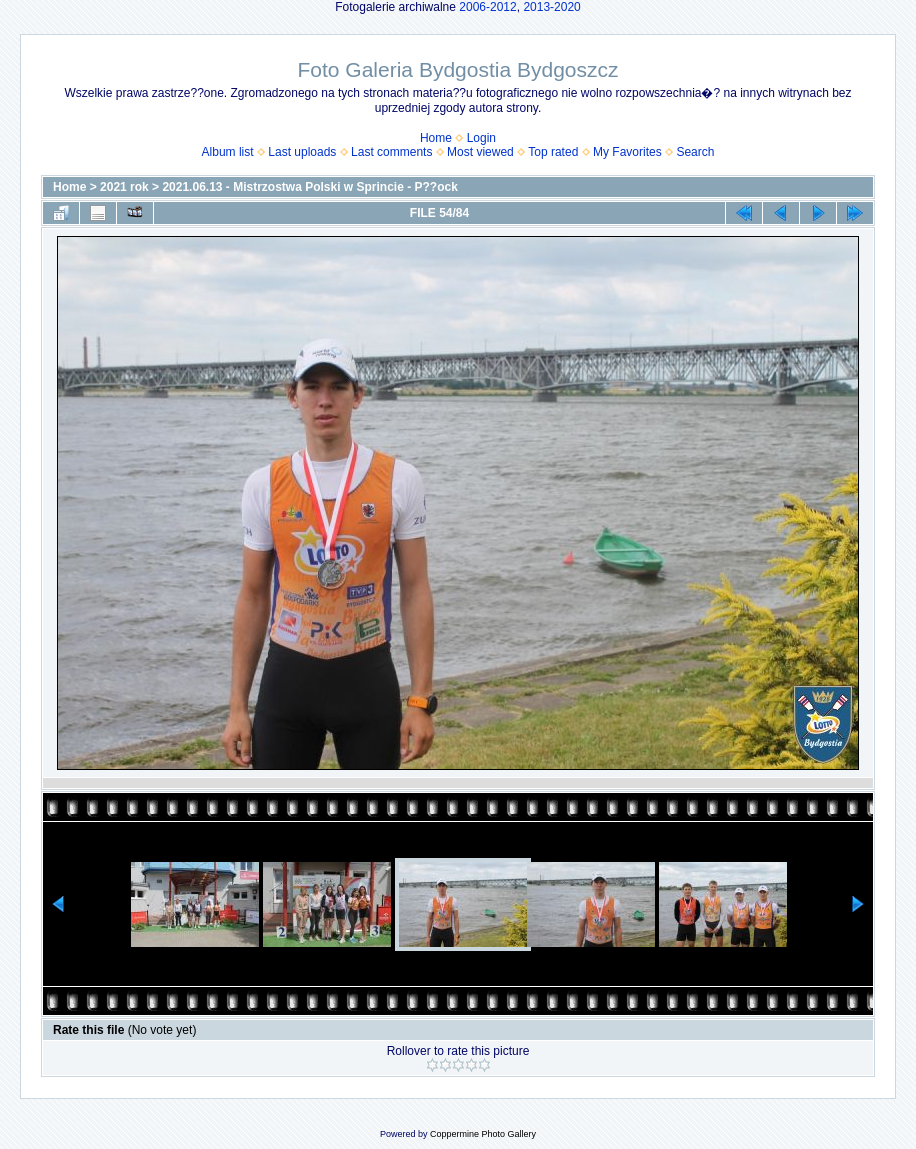 Image resolution: width=916 pixels, height=1149 pixels. What do you see at coordinates (695, 152) in the screenshot?
I see `Search` at bounding box center [695, 152].